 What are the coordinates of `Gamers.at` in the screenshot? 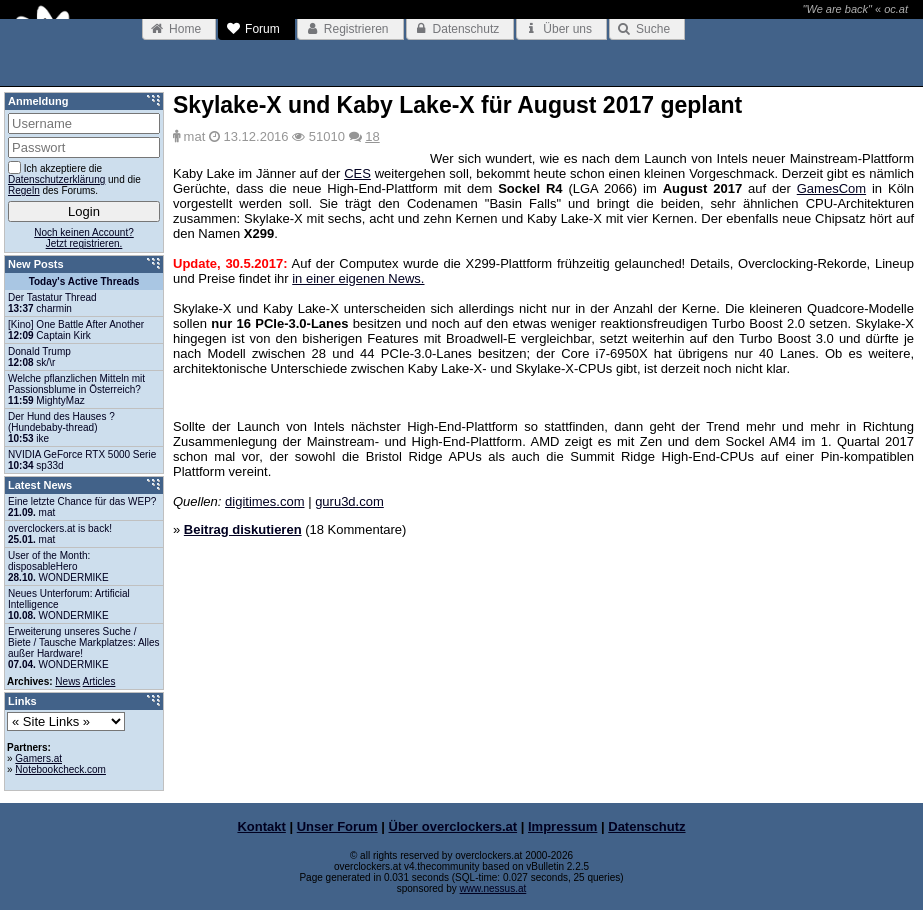 It's located at (38, 758).